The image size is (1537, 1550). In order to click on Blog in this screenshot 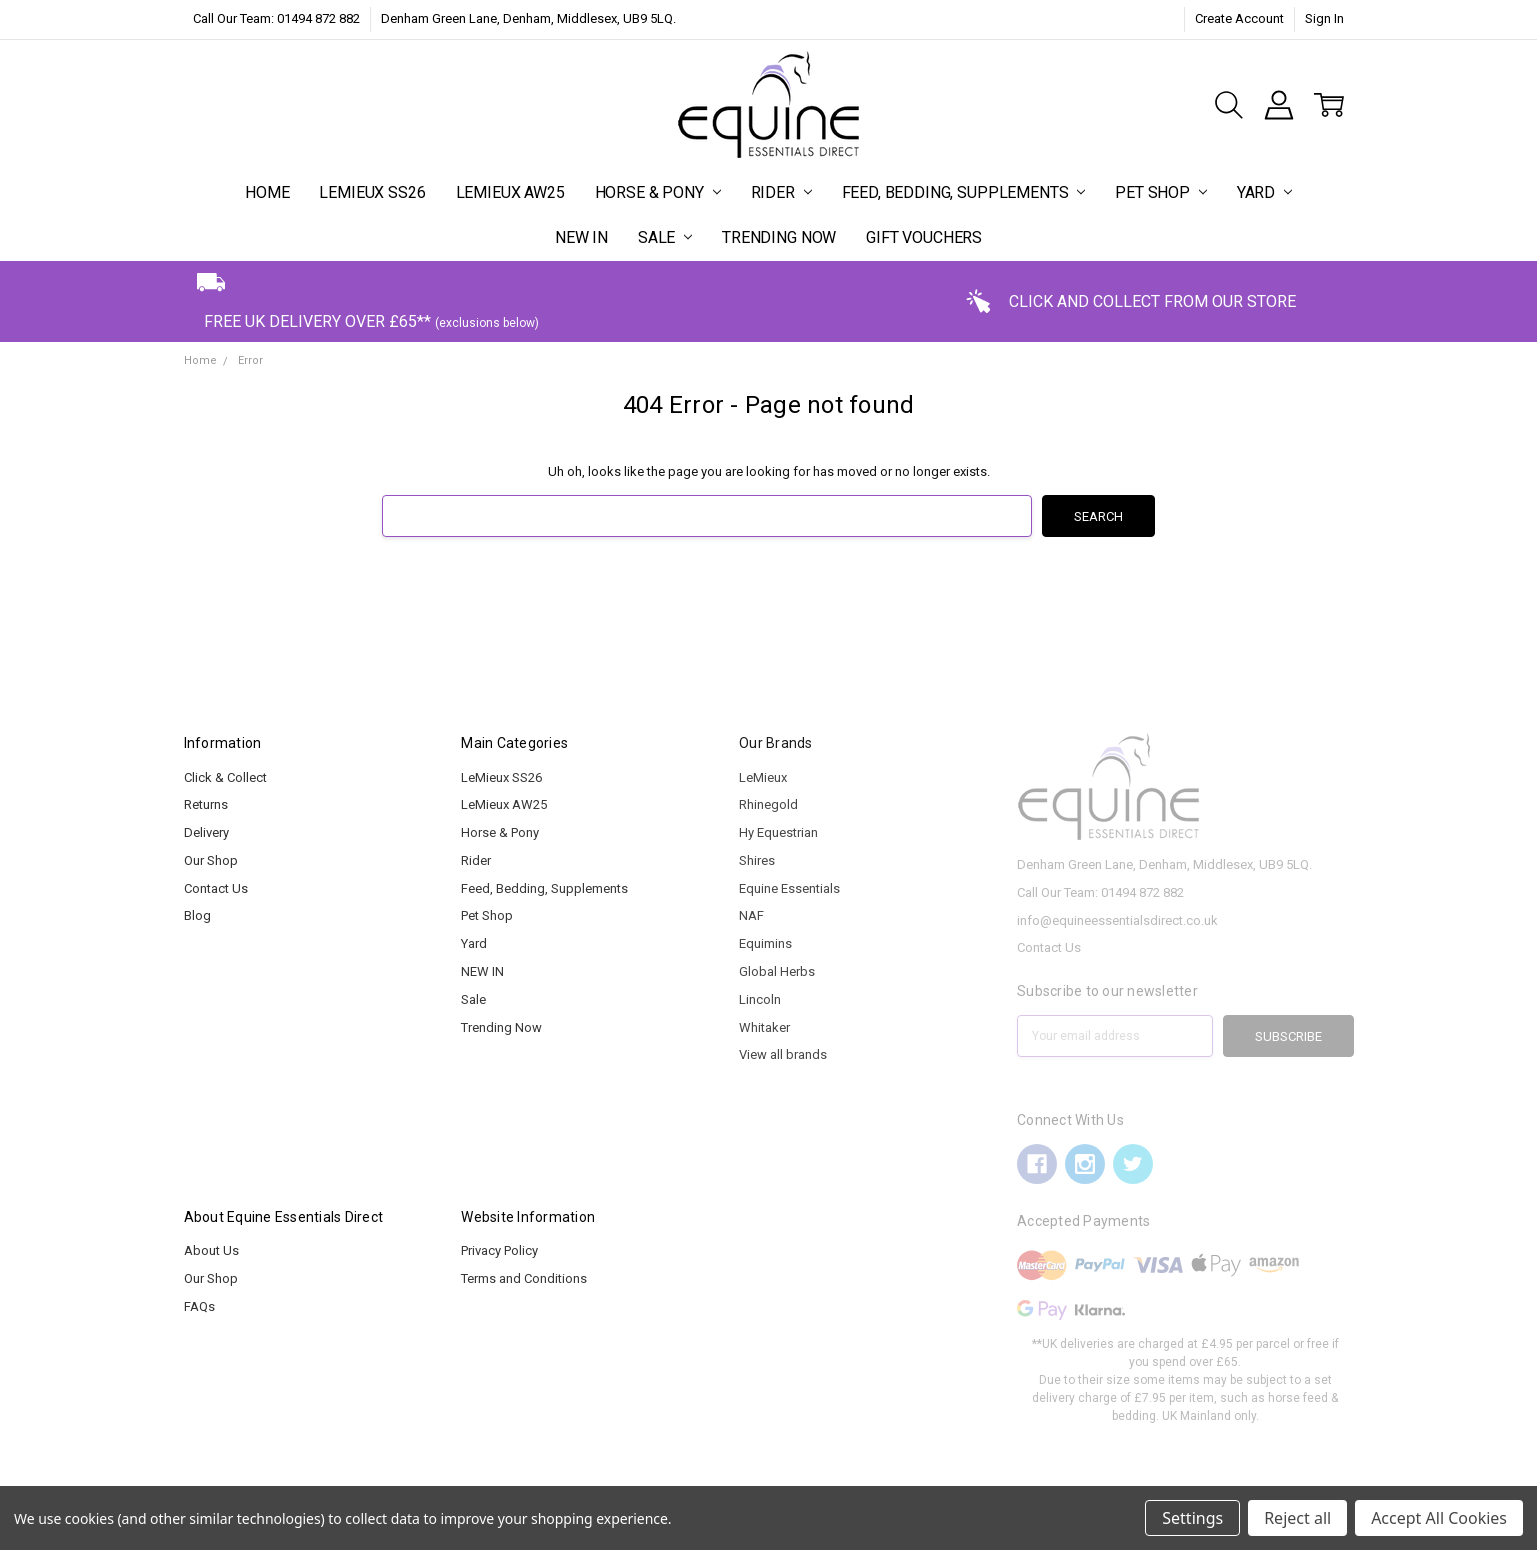, I will do `click(197, 915)`.